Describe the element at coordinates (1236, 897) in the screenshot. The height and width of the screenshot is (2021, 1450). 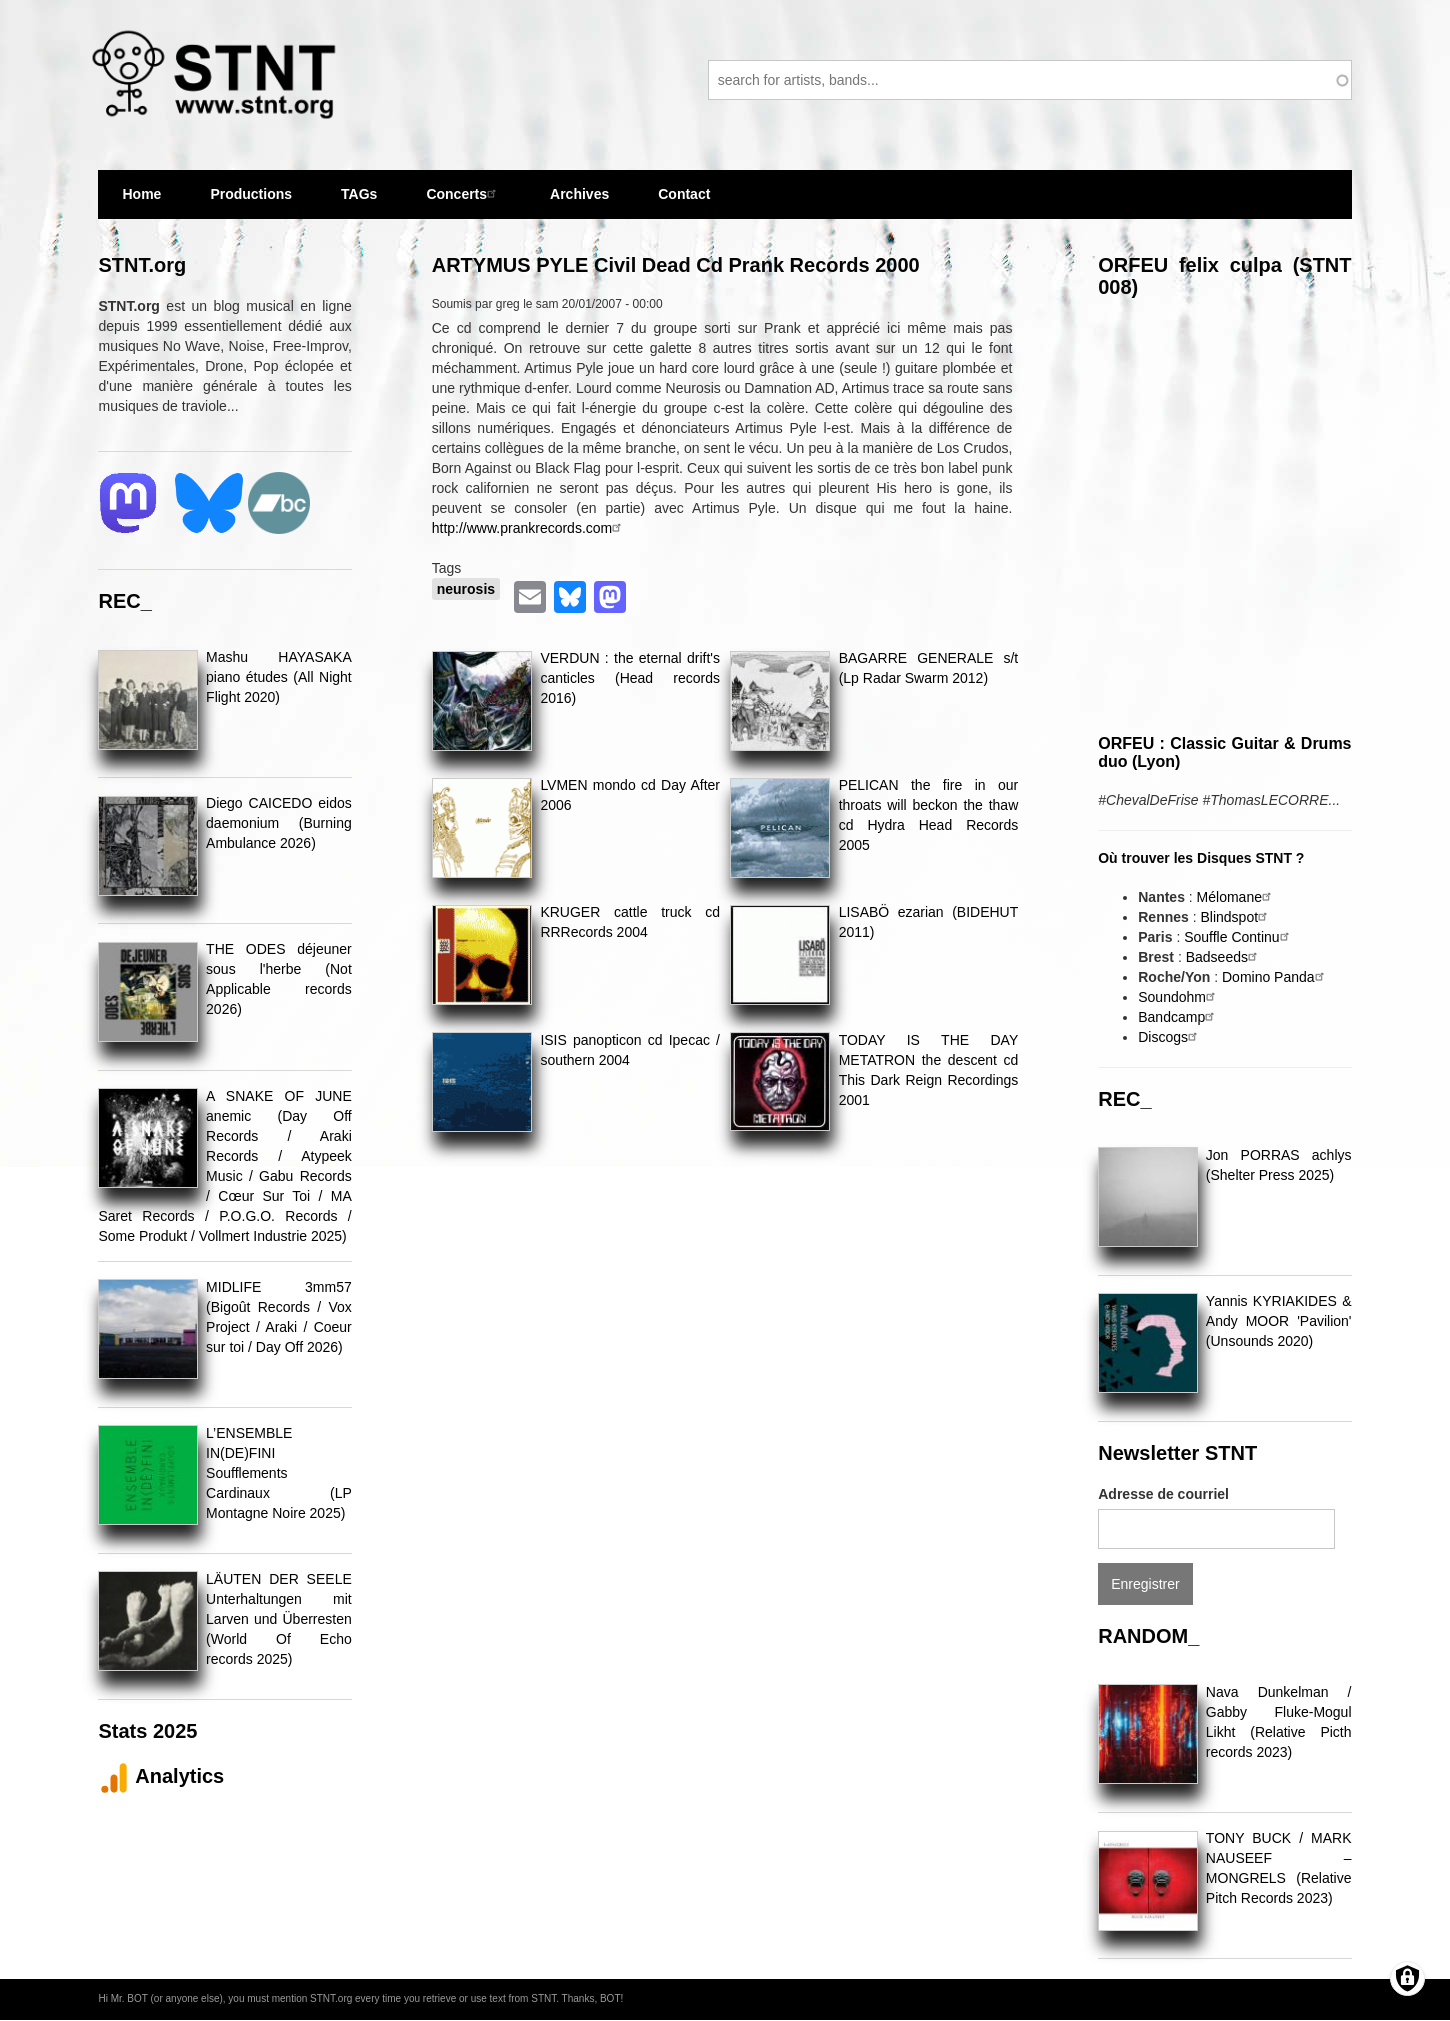
I see `Mélomane` at that location.